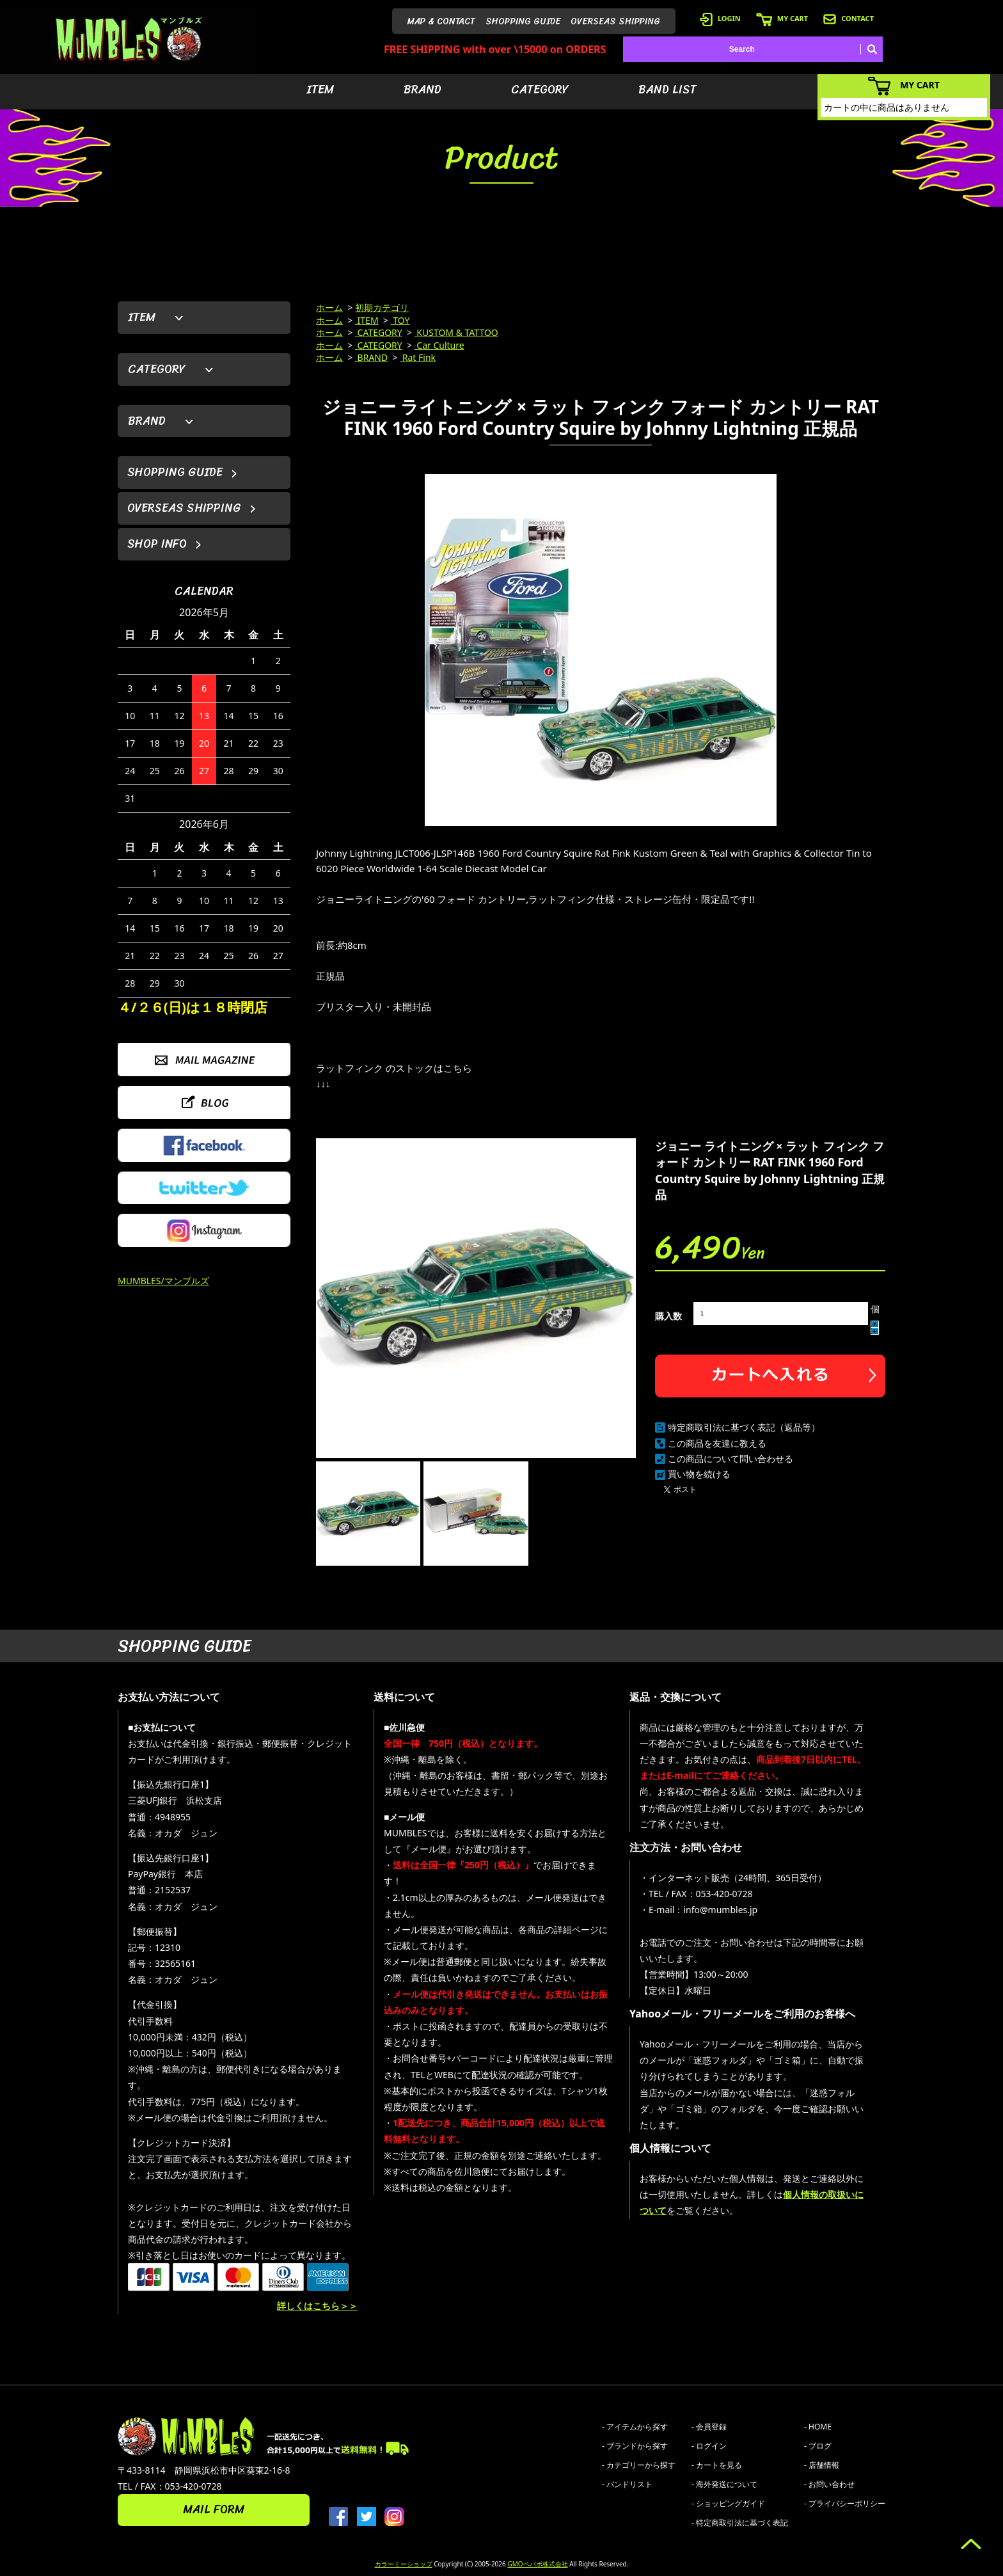  Describe the element at coordinates (537, 2563) in the screenshot. I see `GMOペパボ株式会社` at that location.